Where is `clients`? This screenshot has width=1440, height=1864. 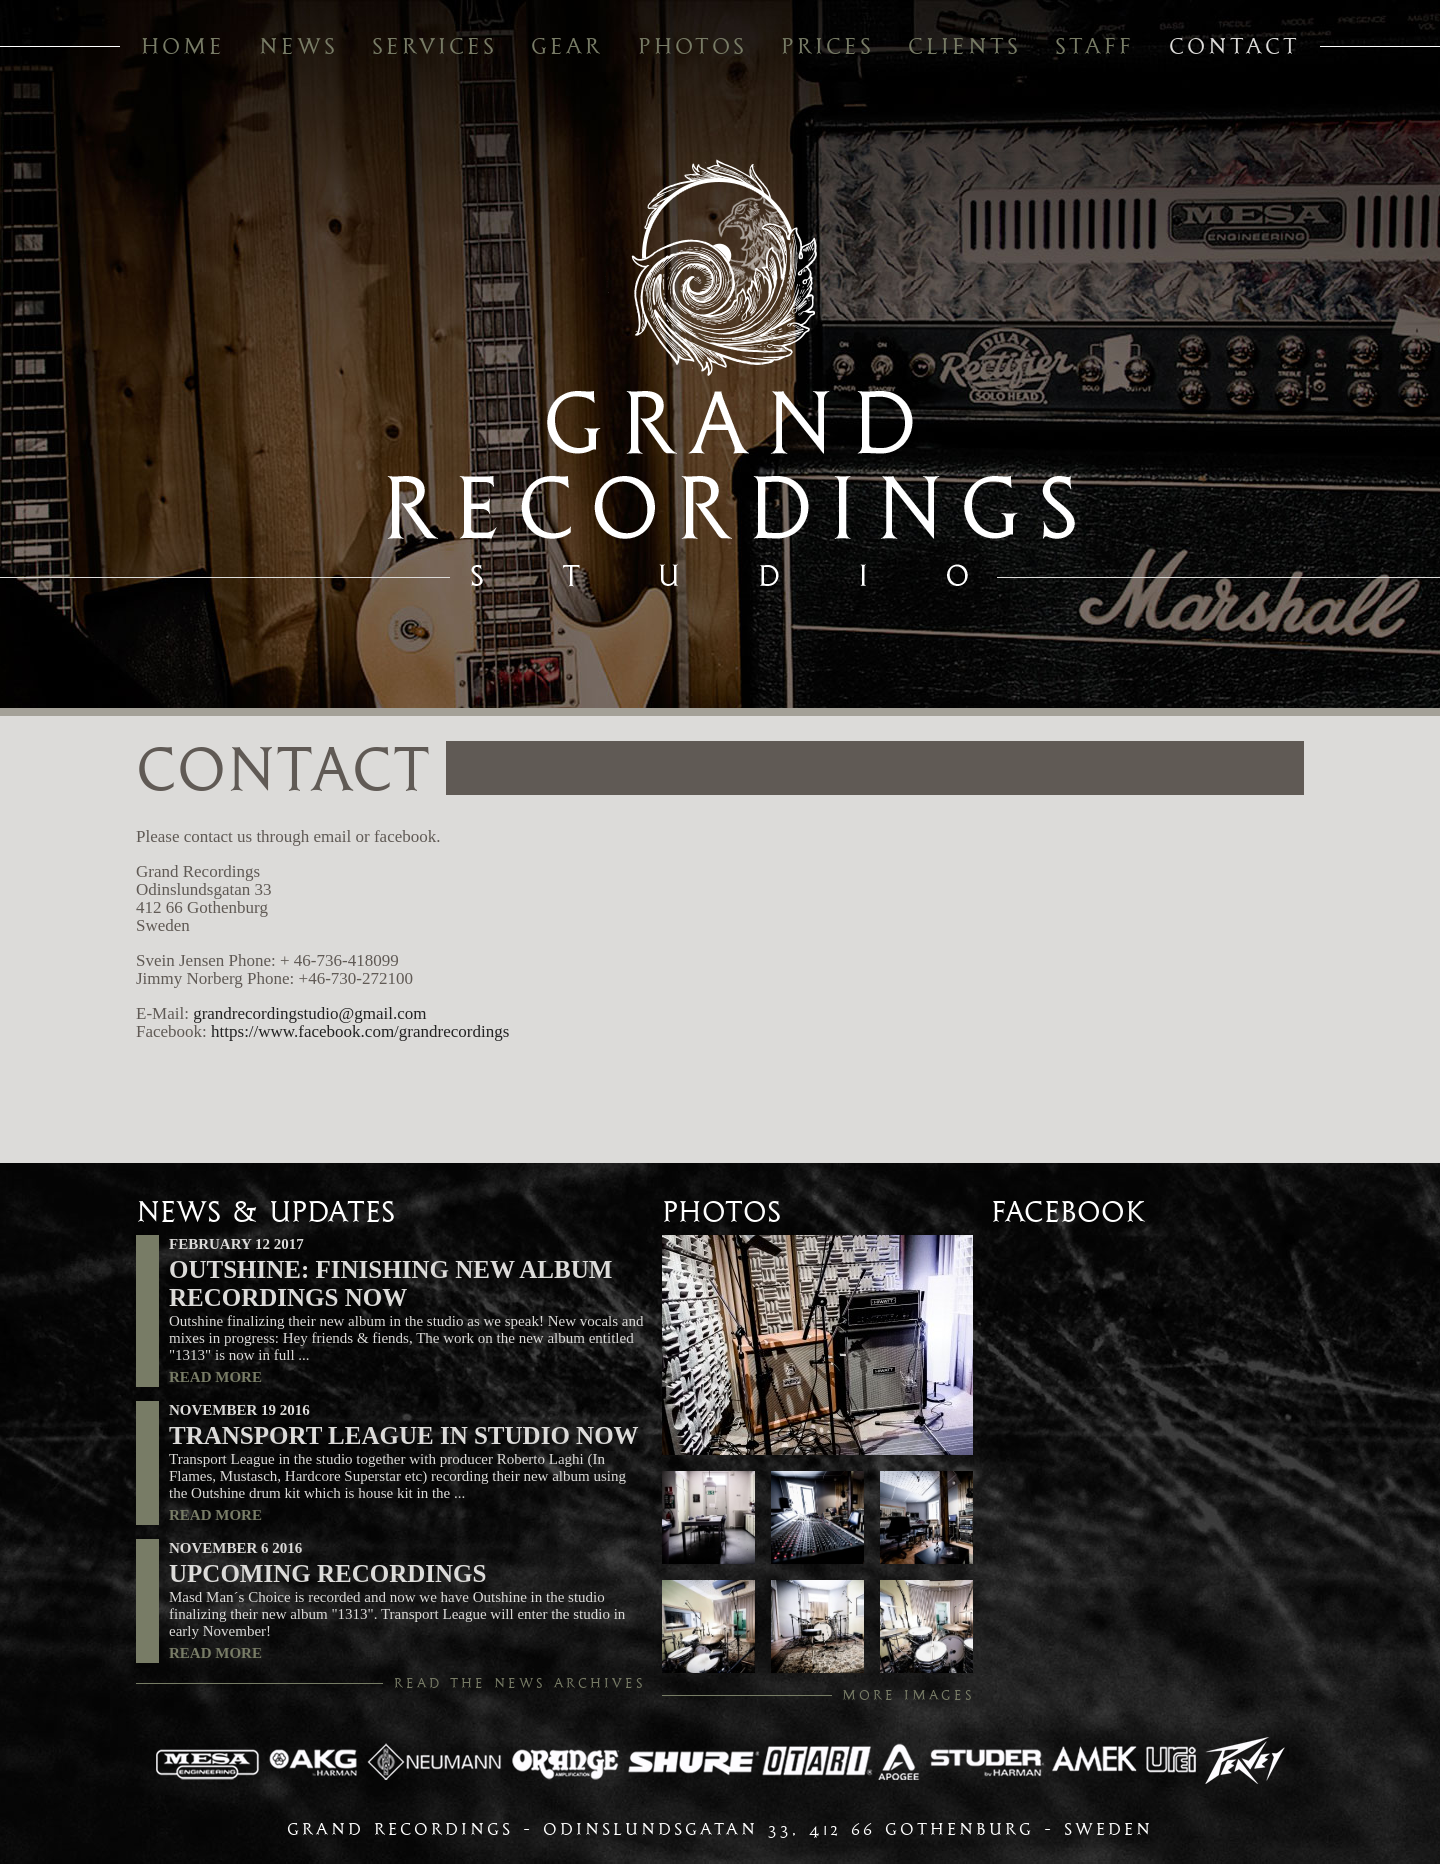 clients is located at coordinates (964, 46).